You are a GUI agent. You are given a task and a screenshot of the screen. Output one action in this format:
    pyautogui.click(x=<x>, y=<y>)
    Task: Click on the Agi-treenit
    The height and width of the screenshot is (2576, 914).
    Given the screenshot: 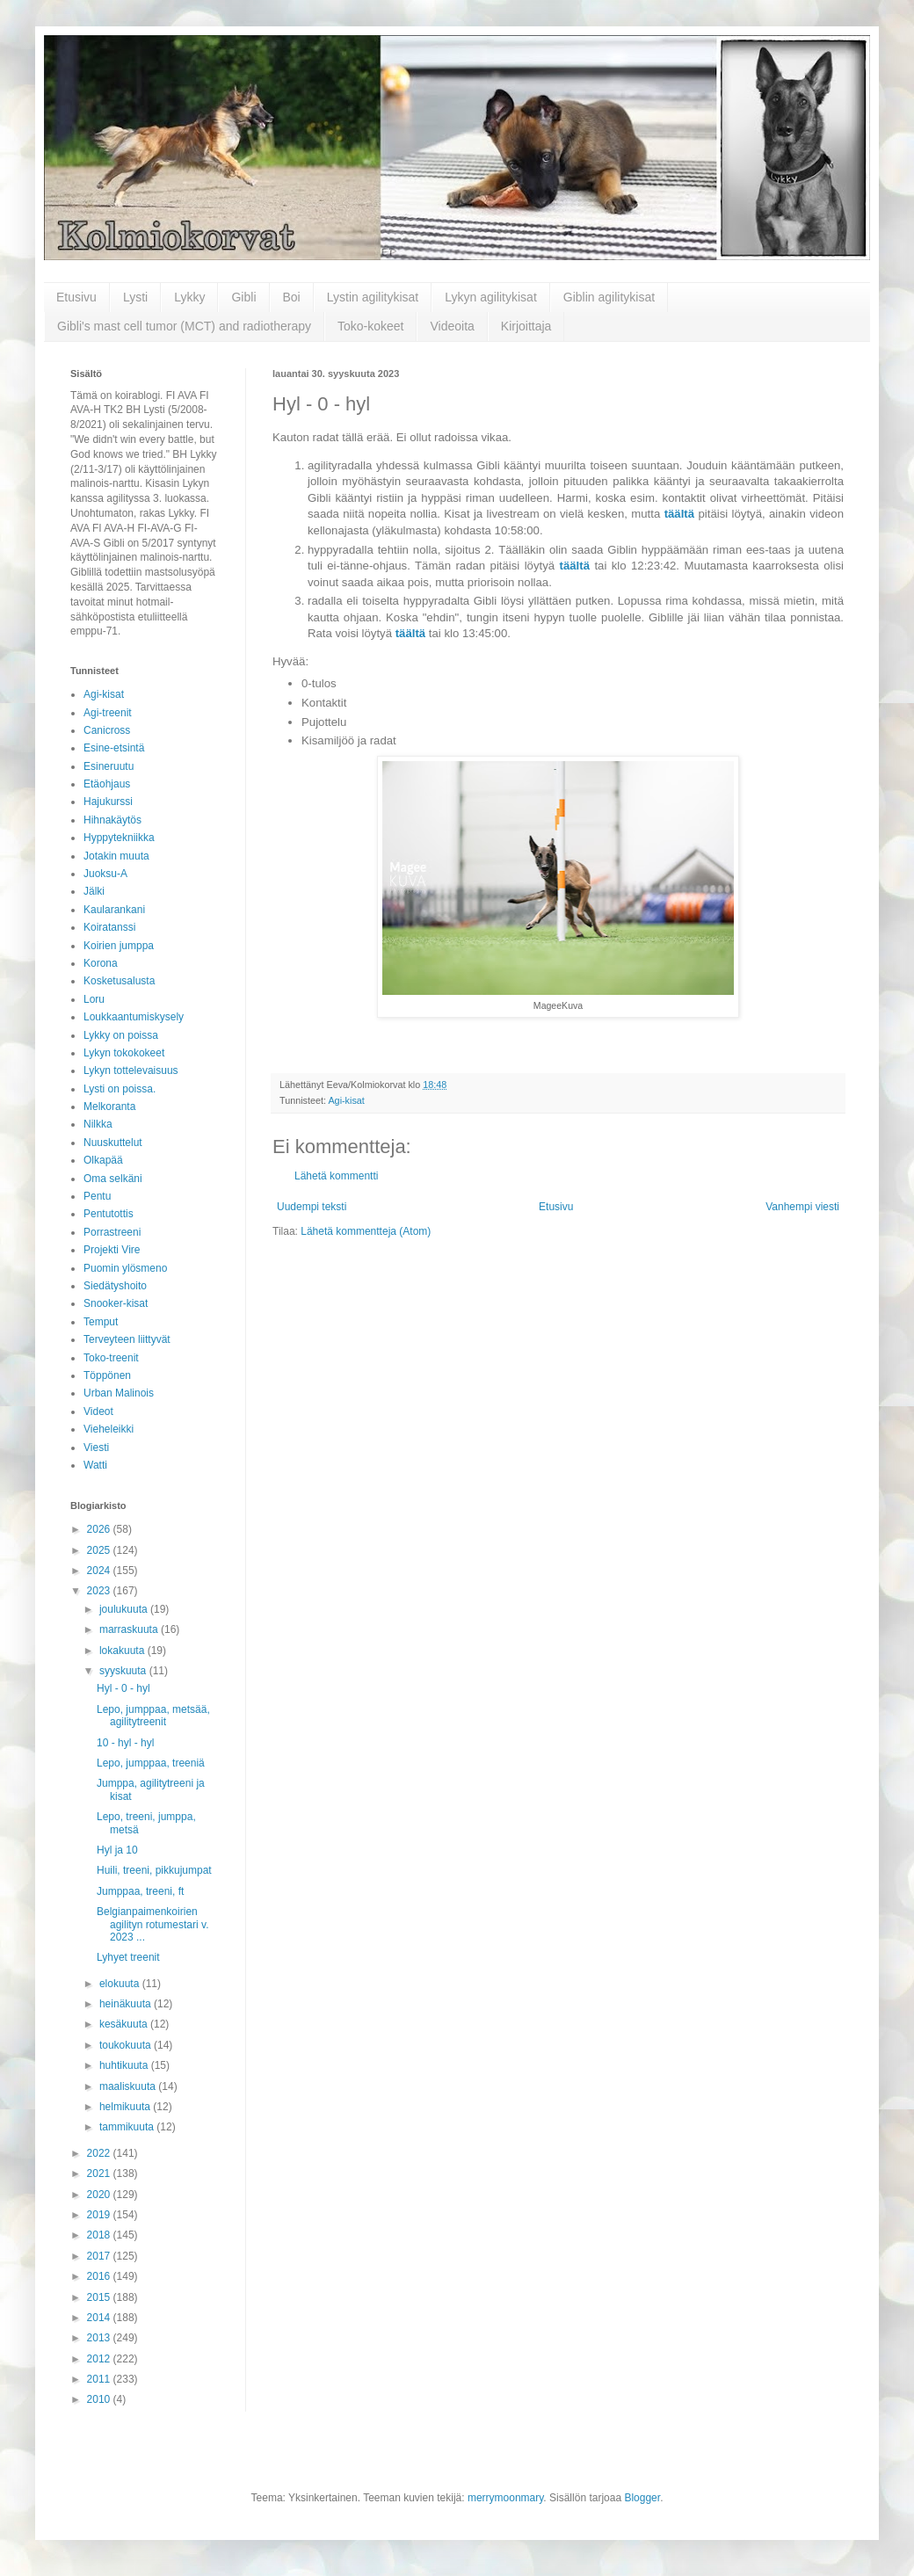 What is the action you would take?
    pyautogui.click(x=107, y=713)
    